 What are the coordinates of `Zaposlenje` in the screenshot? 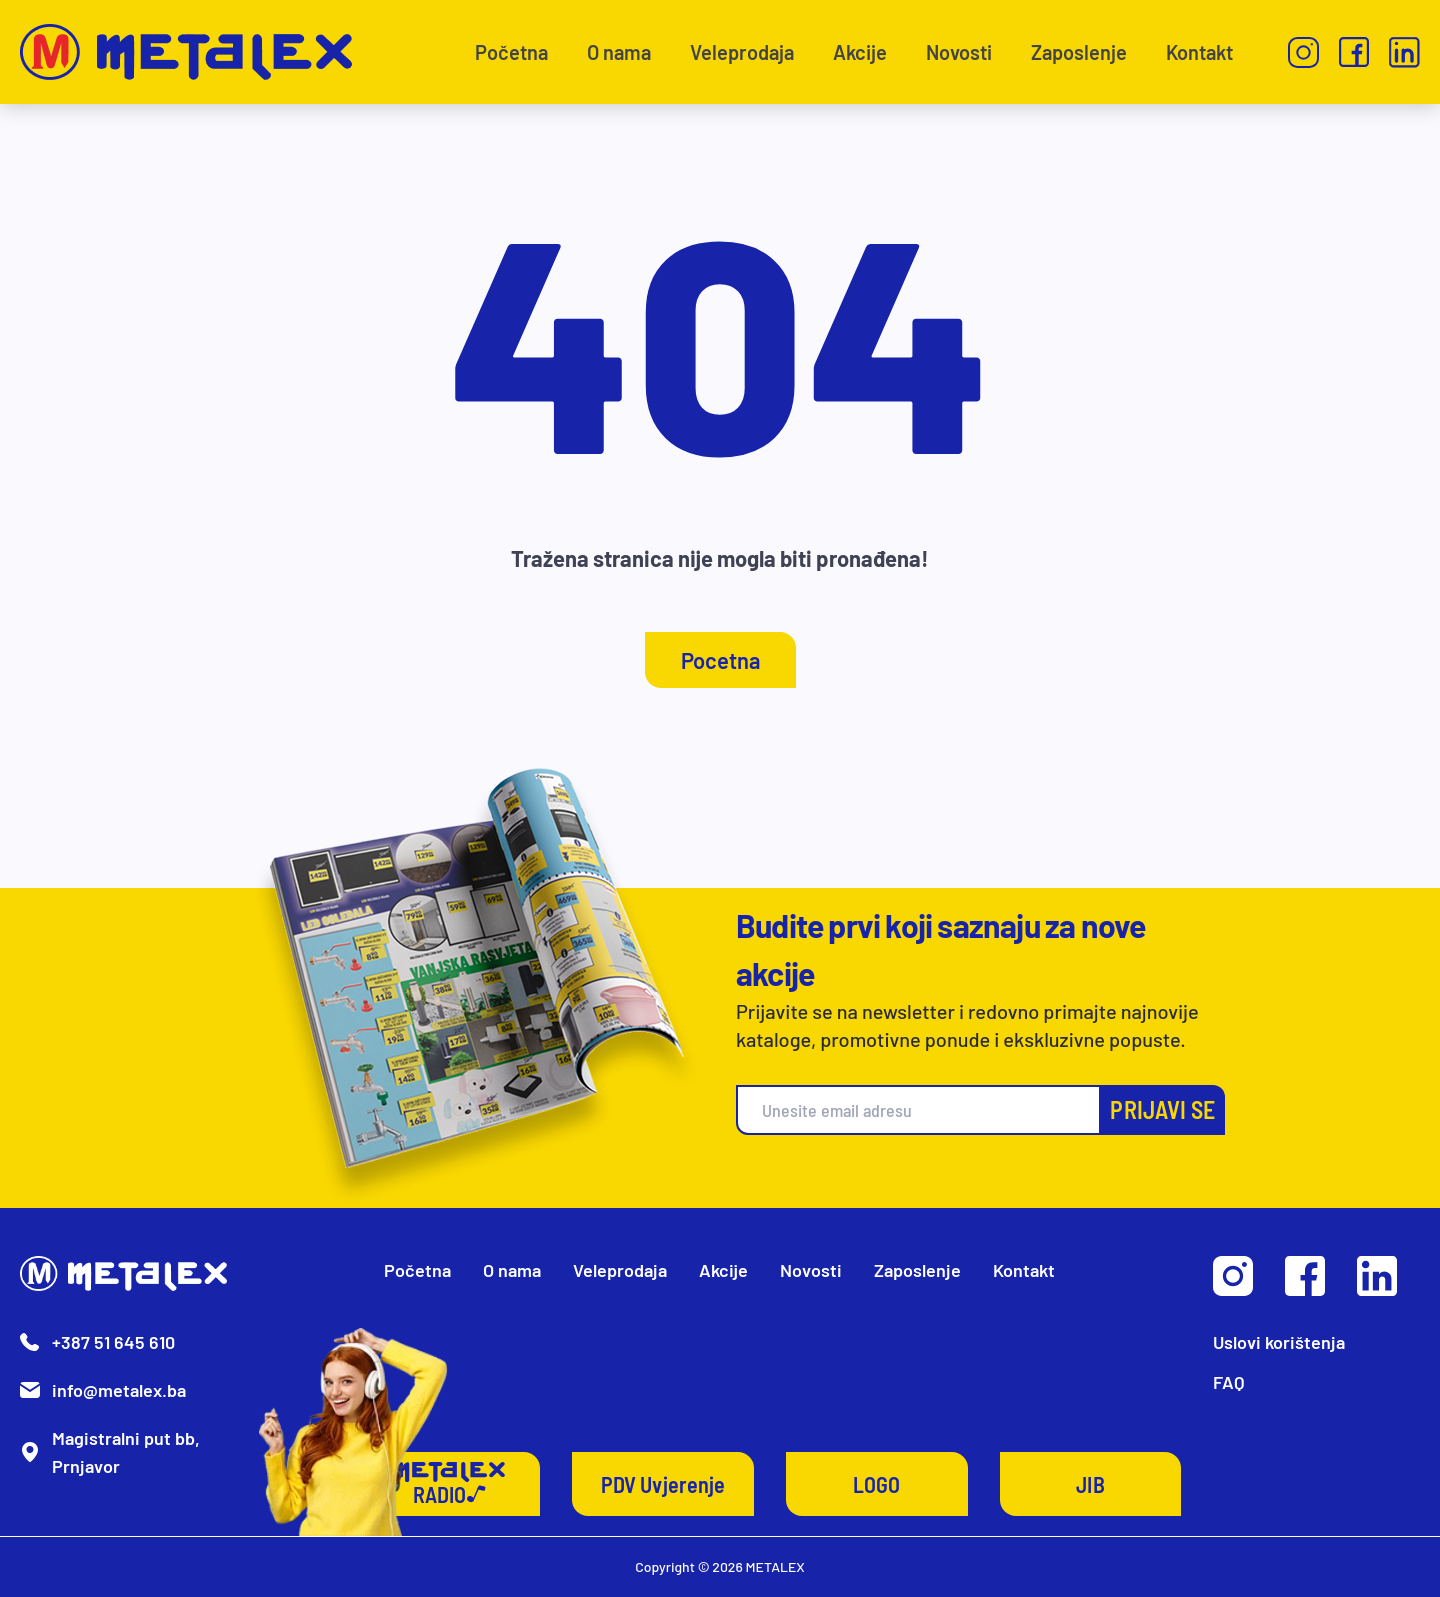 It's located at (1079, 52).